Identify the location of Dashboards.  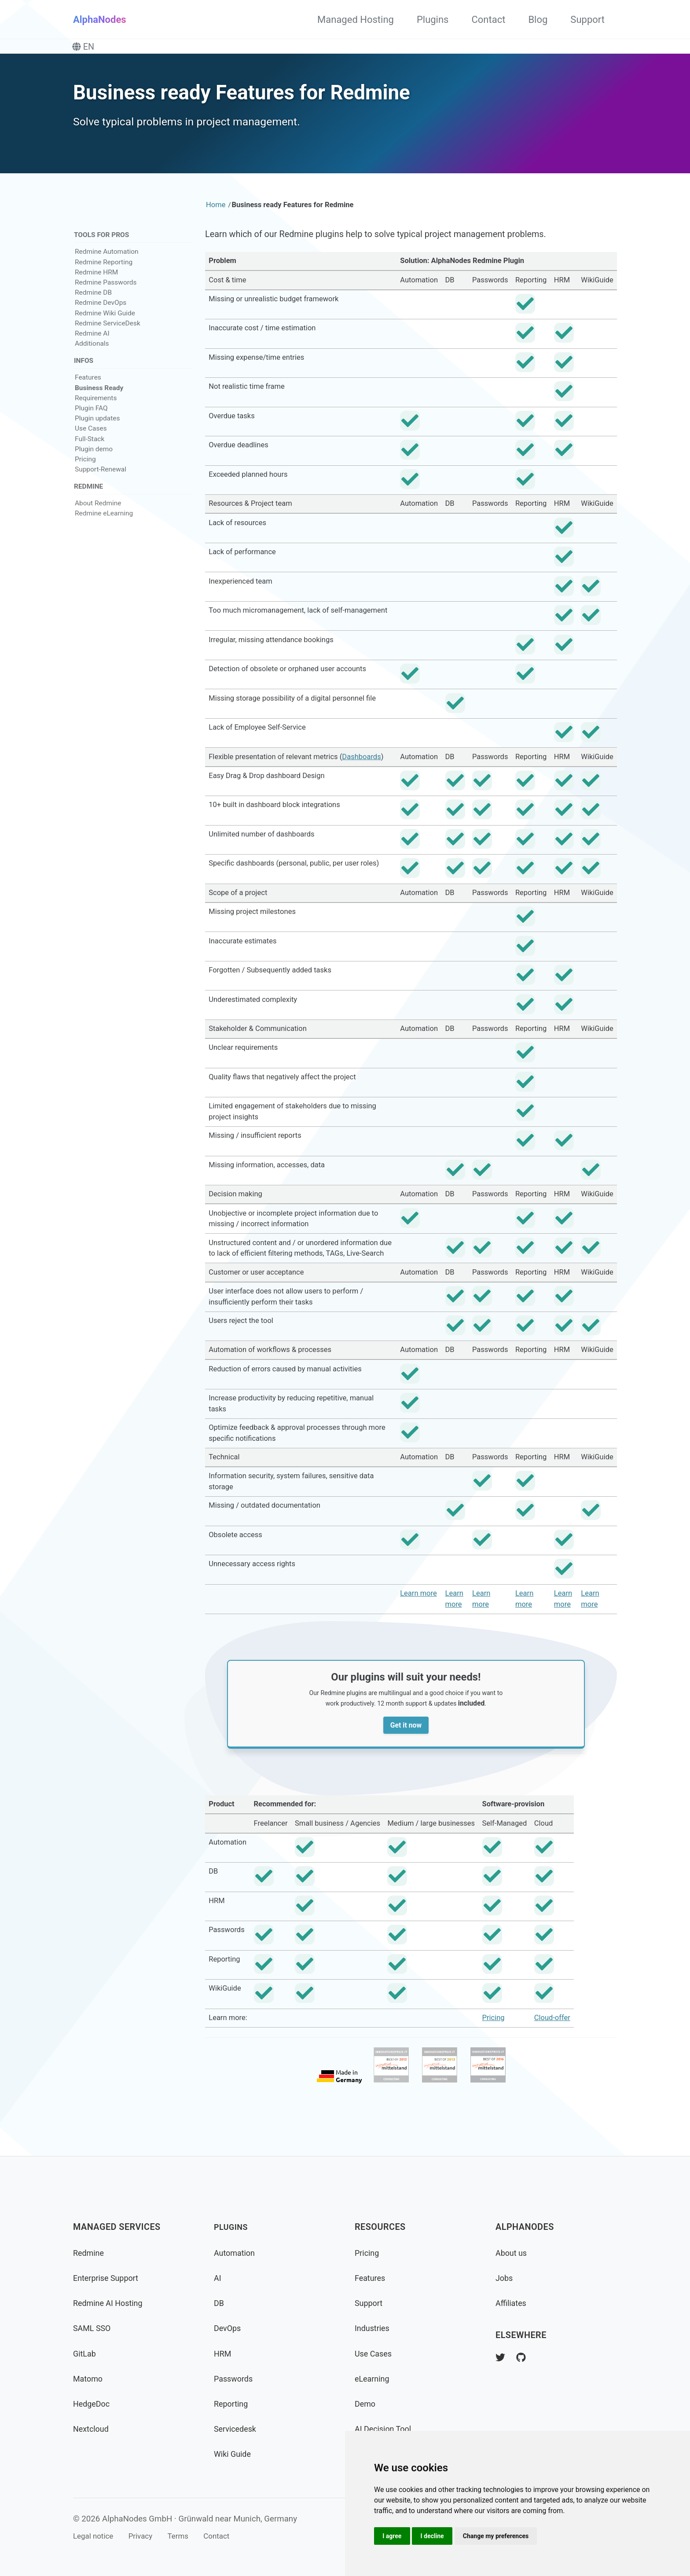
(361, 767).